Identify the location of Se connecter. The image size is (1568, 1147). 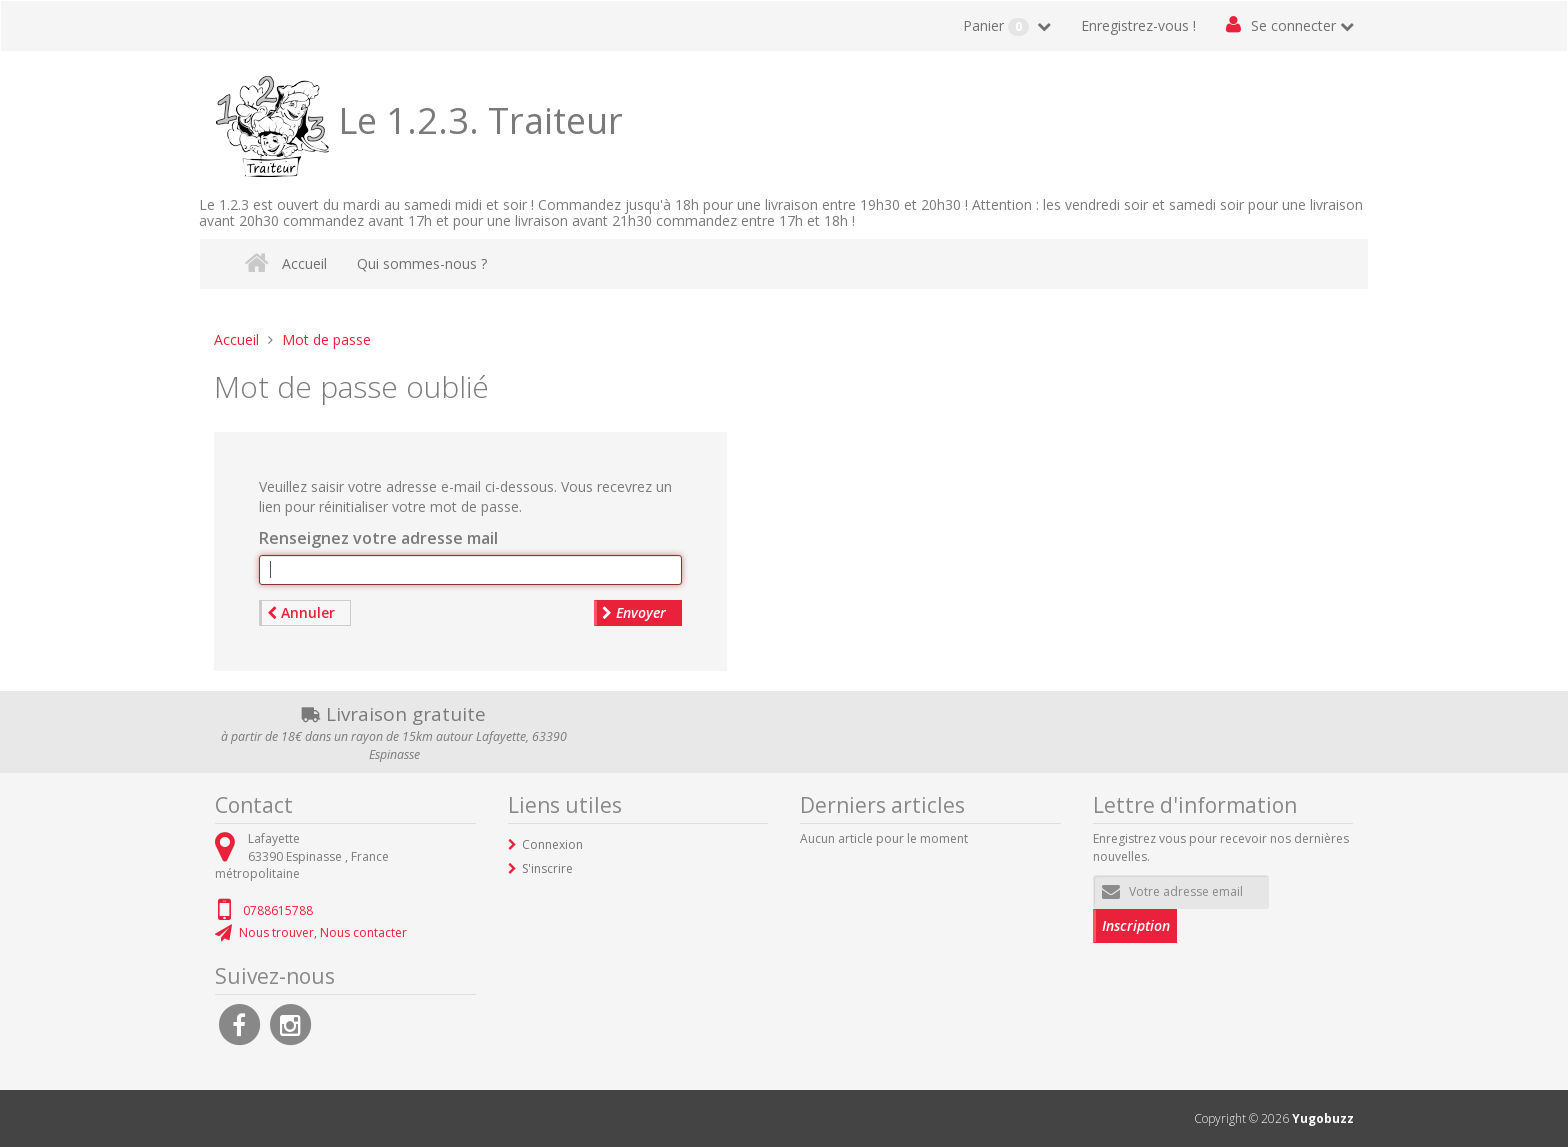
(1293, 25).